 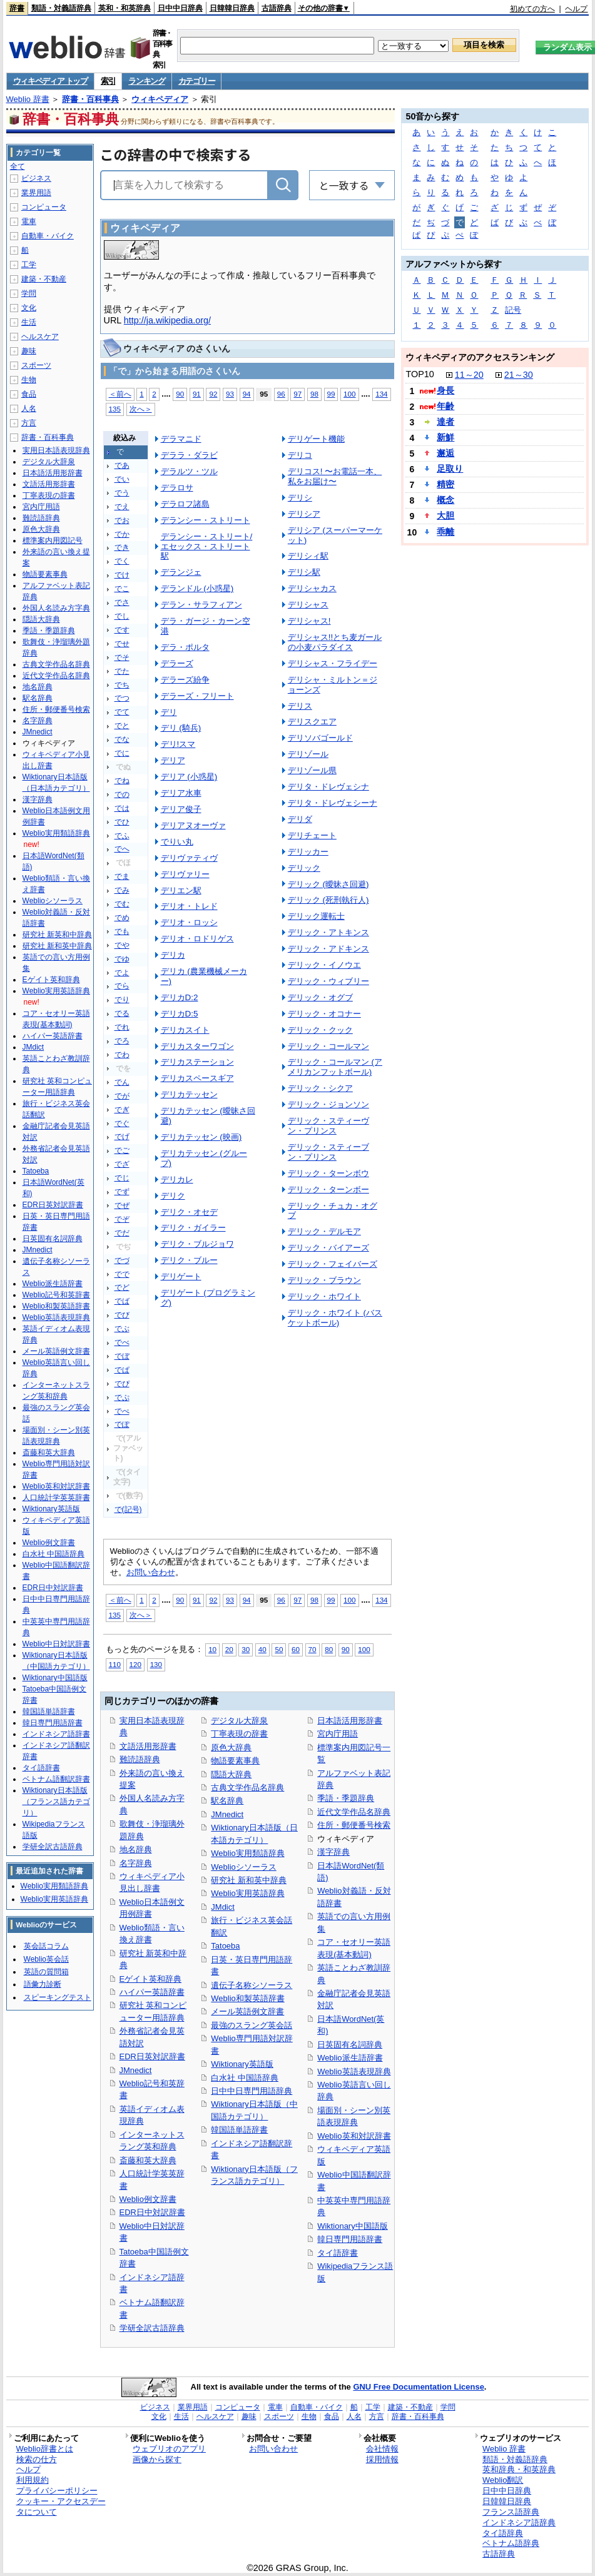 I want to click on 英語の質問箱, so click(x=46, y=1971).